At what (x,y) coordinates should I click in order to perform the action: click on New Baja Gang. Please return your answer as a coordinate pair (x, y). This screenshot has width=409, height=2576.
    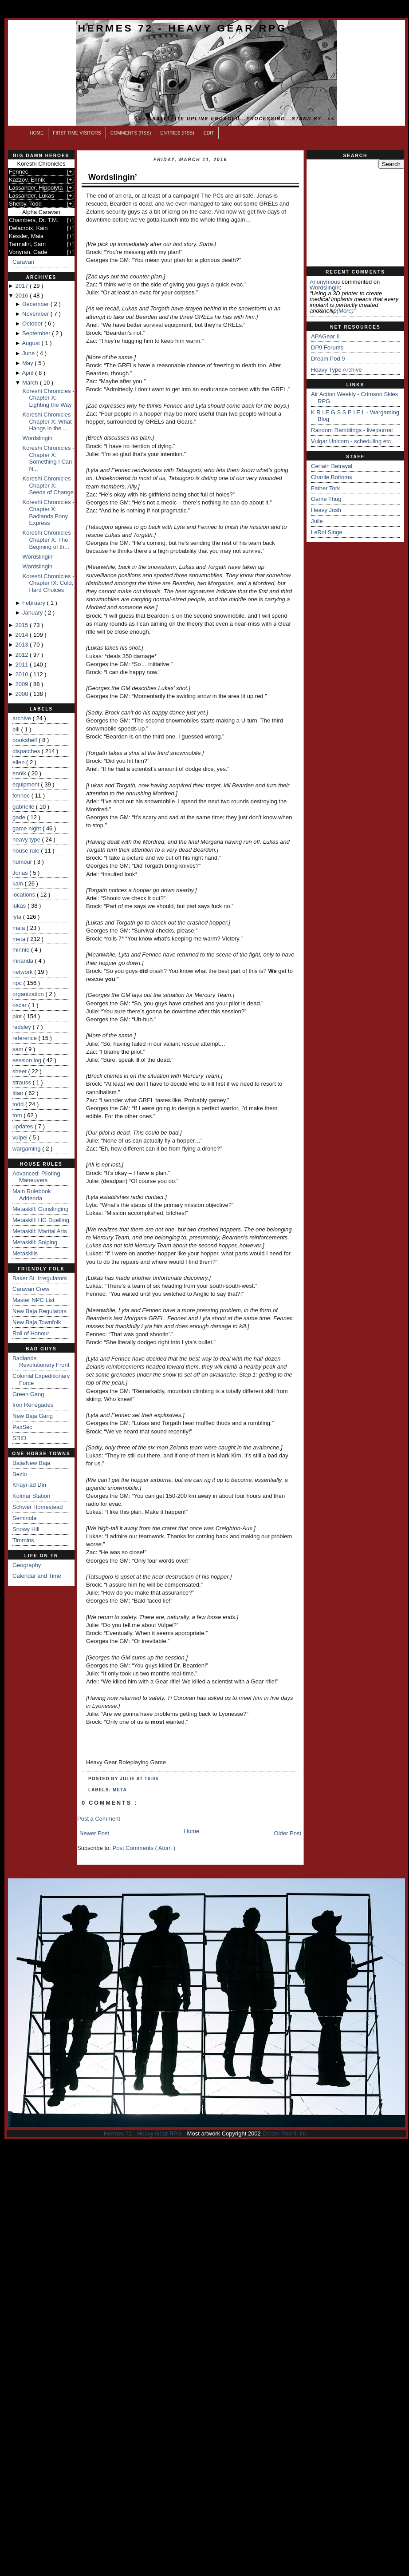
    Looking at the image, I should click on (32, 1416).